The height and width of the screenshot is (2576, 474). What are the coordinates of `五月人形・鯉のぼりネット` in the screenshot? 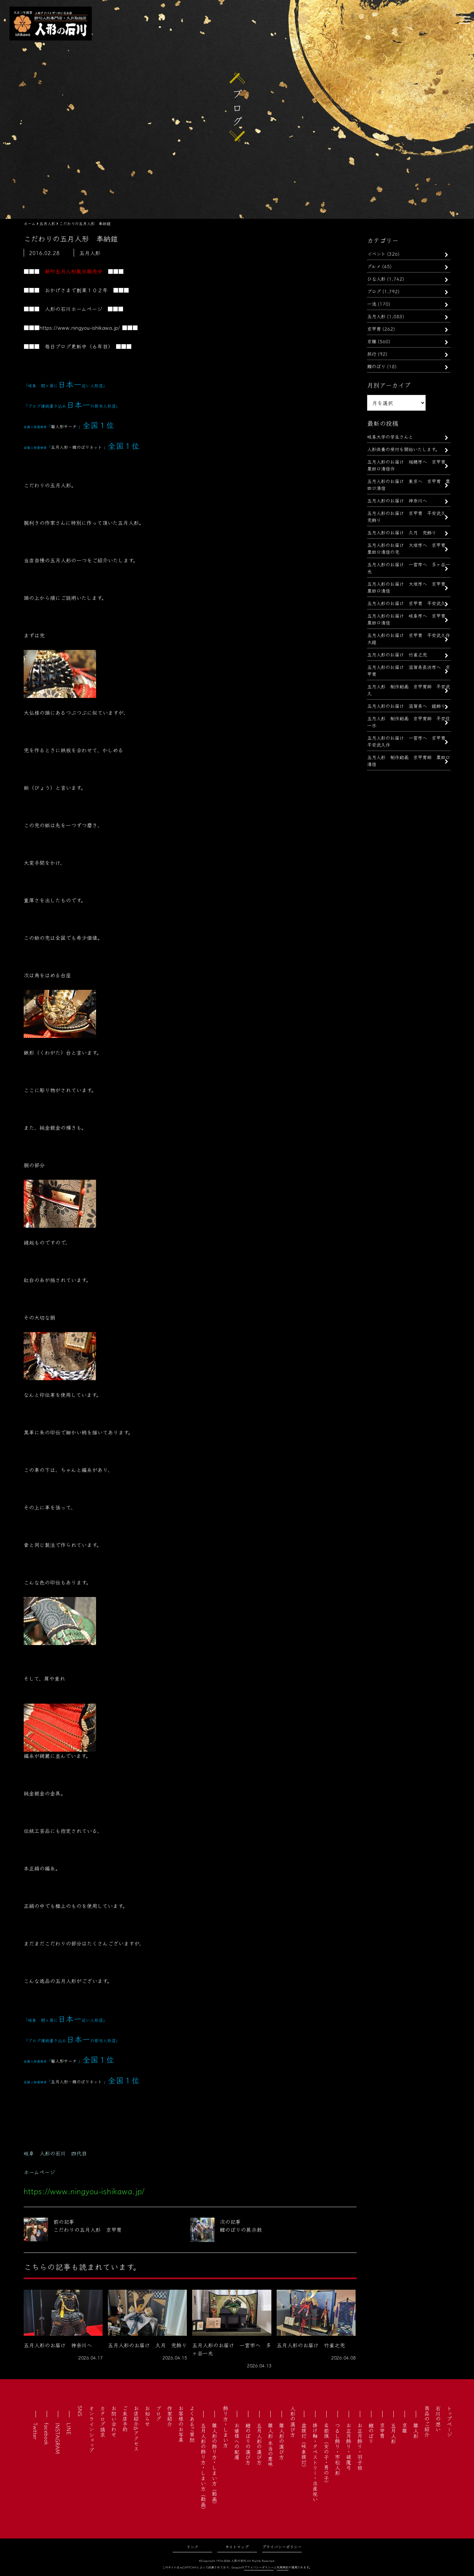 It's located at (76, 447).